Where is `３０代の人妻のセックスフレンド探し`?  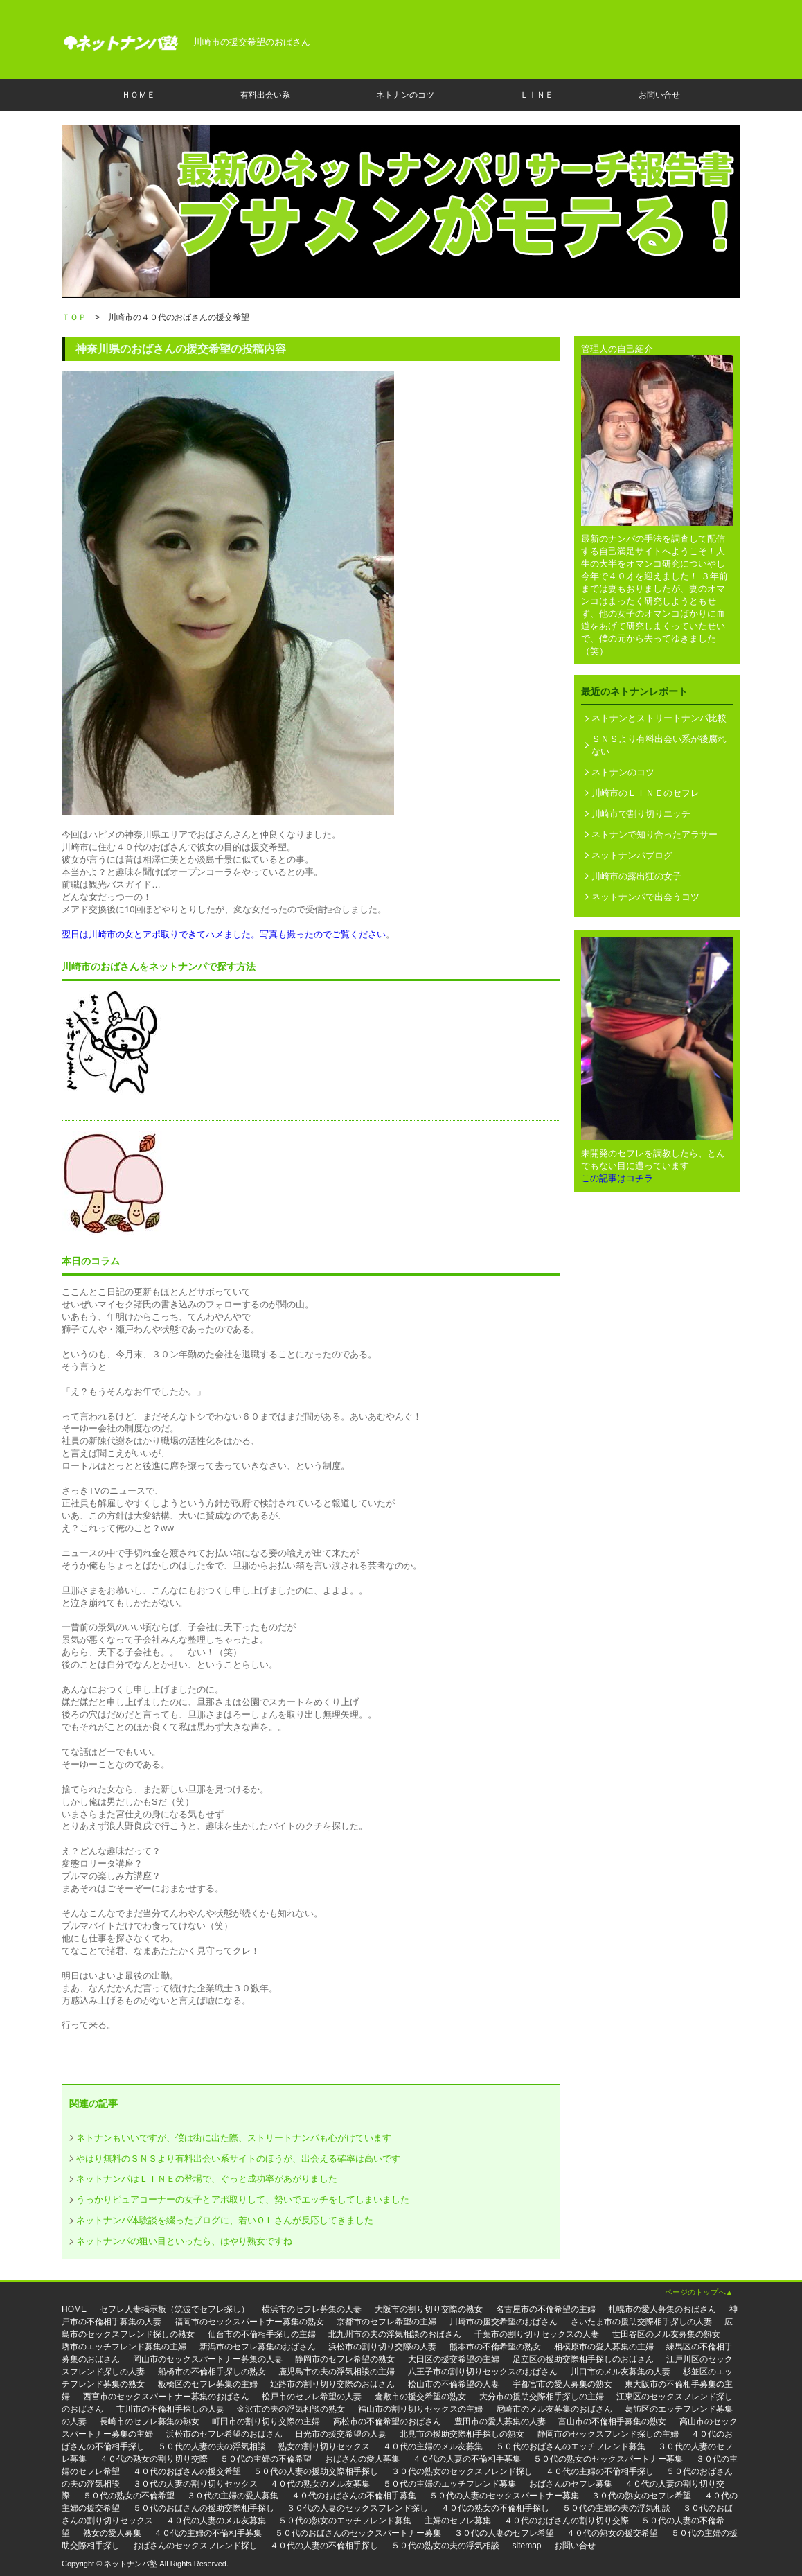 ３０代の人妻のセックスフレンド探し is located at coordinates (357, 2508).